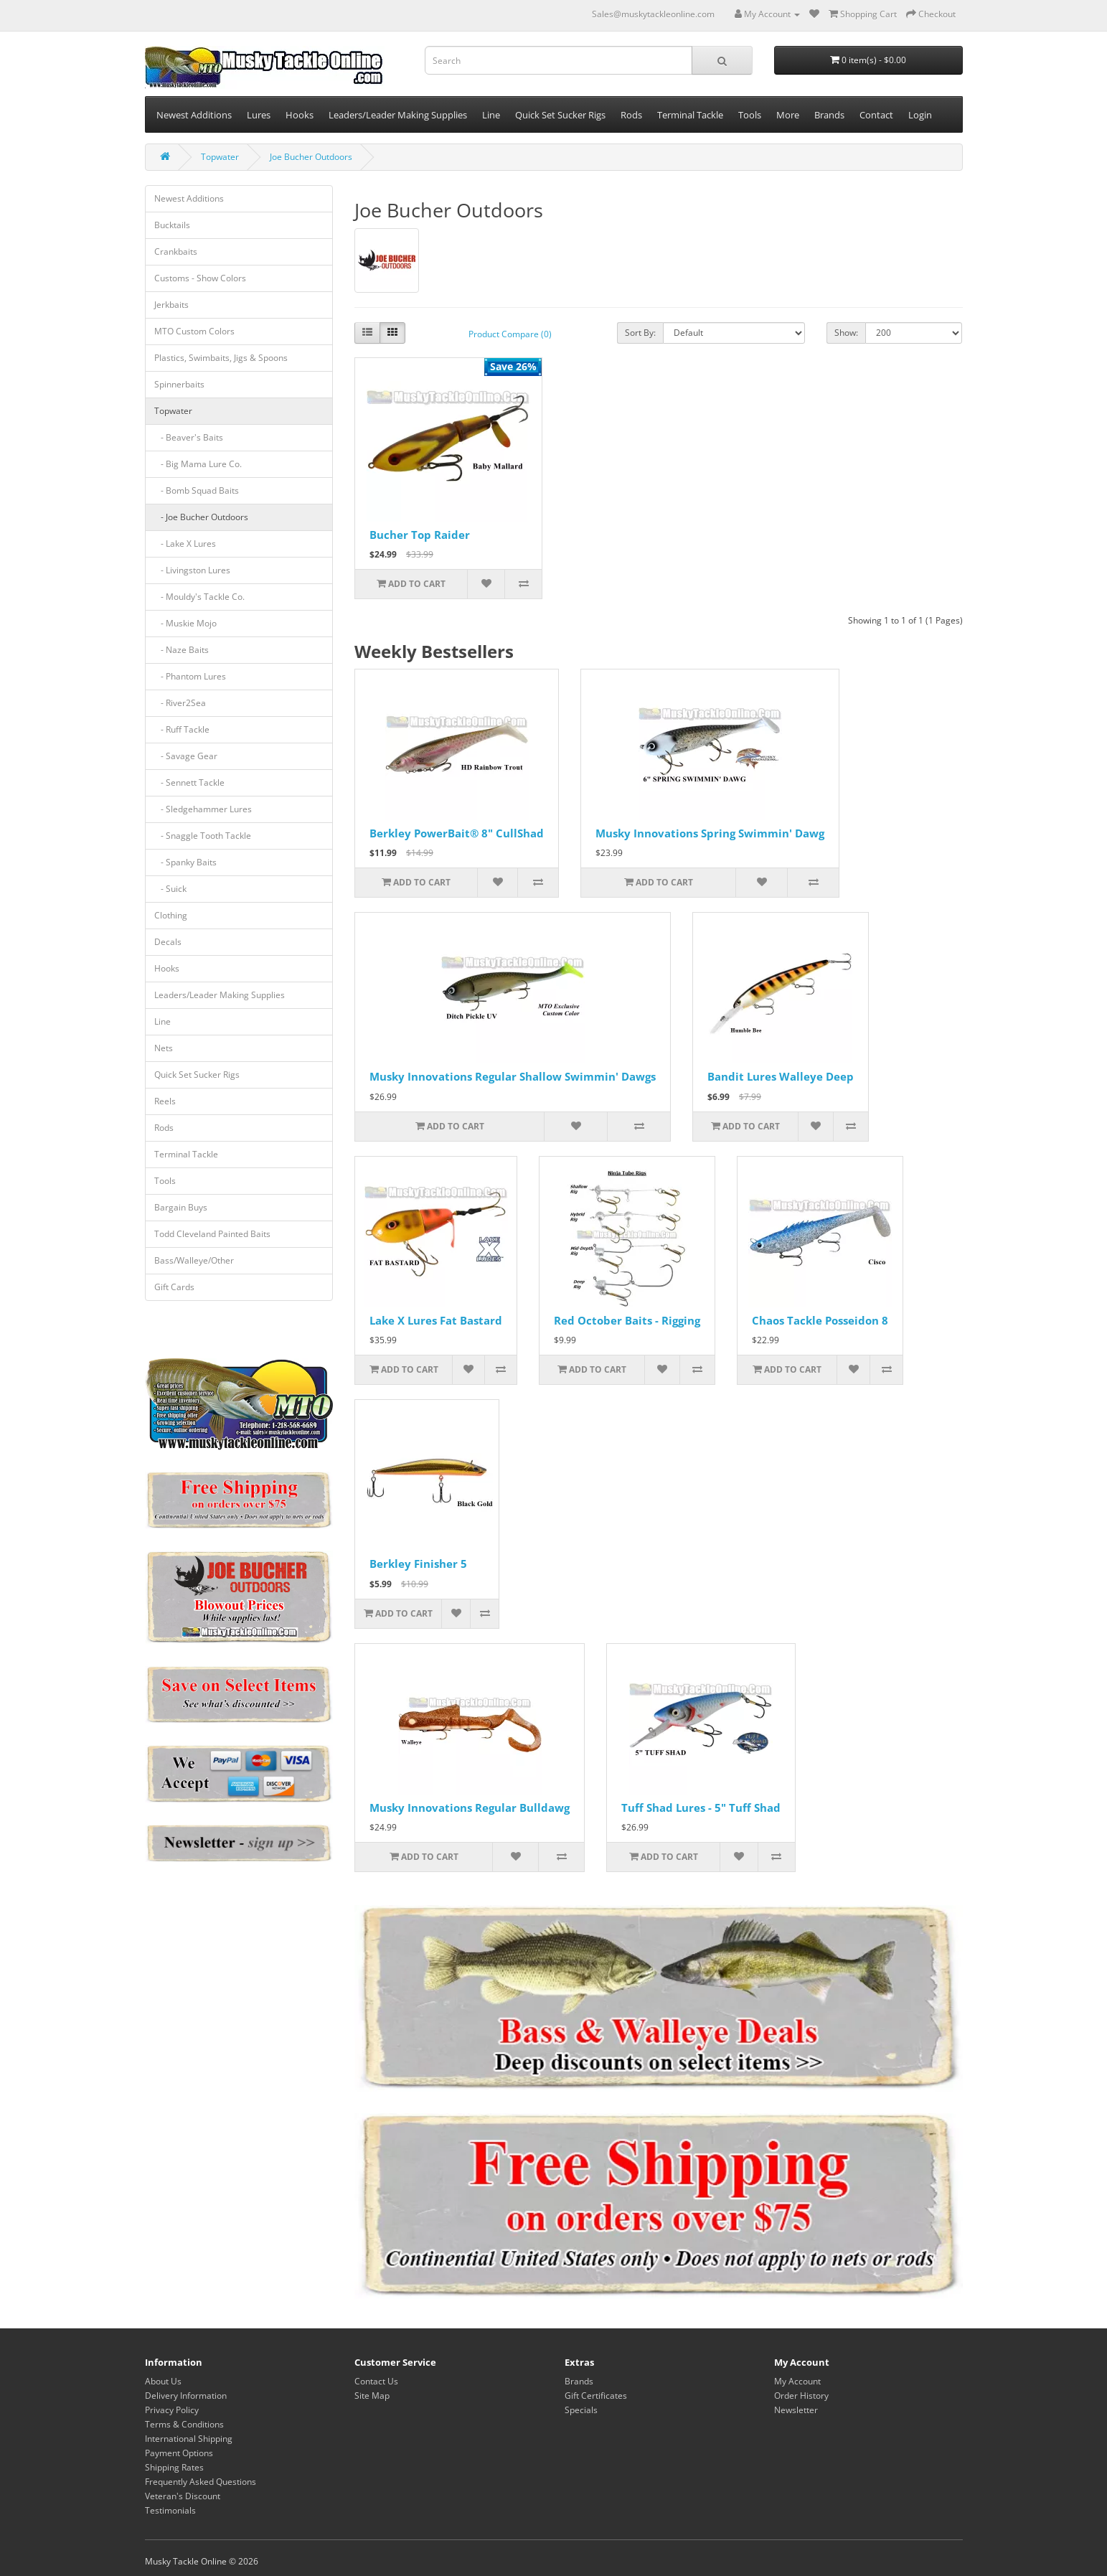 The width and height of the screenshot is (1107, 2576). Describe the element at coordinates (202, 835) in the screenshot. I see `- Snaggle Tooth Tackle` at that location.